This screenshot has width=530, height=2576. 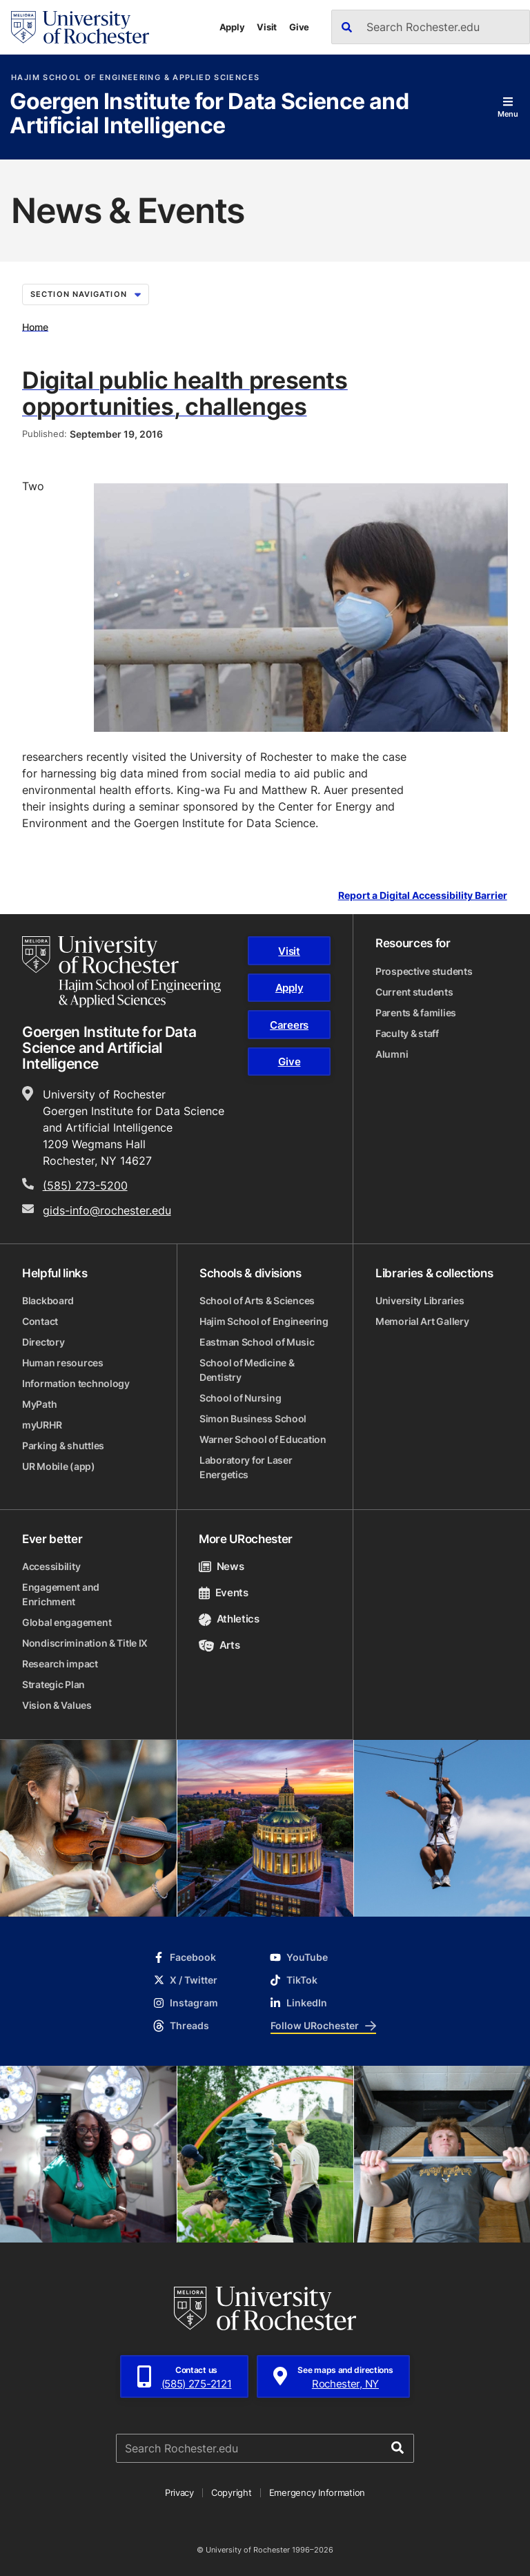 What do you see at coordinates (60, 1663) in the screenshot?
I see `Research impact` at bounding box center [60, 1663].